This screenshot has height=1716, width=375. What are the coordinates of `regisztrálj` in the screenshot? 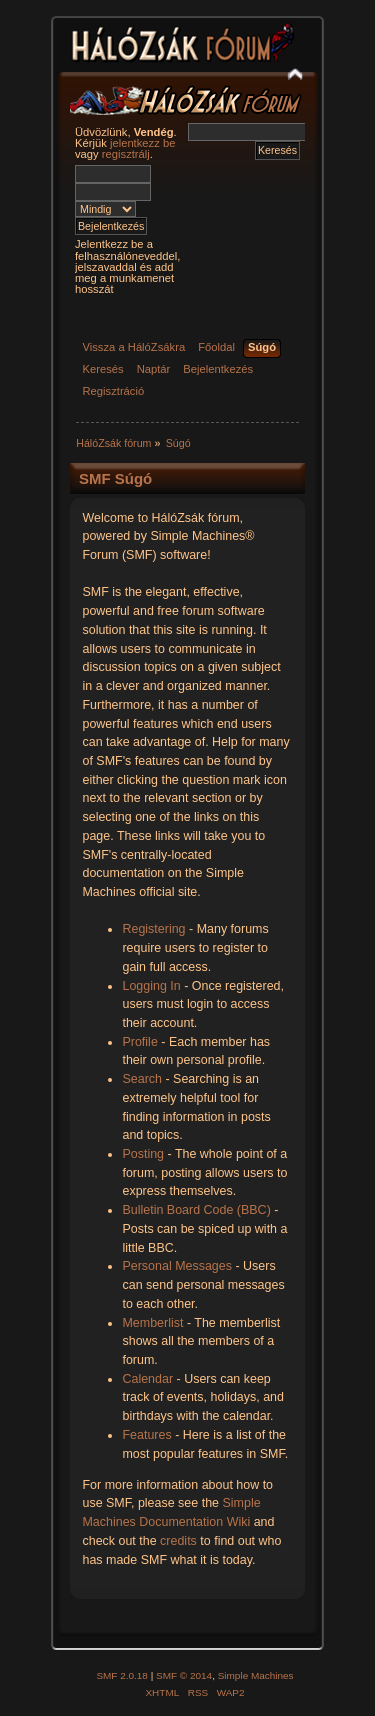 It's located at (126, 154).